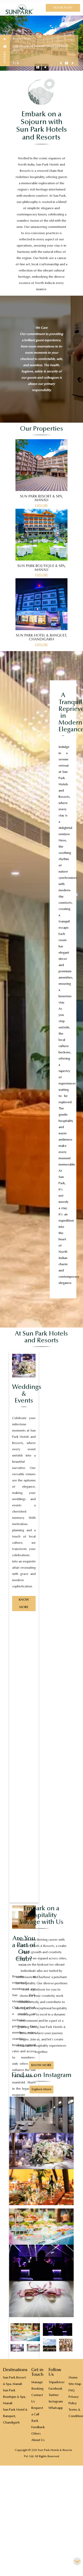 Image resolution: width=83 pixels, height=2576 pixels. I want to click on EXPLORE, so click(41, 505).